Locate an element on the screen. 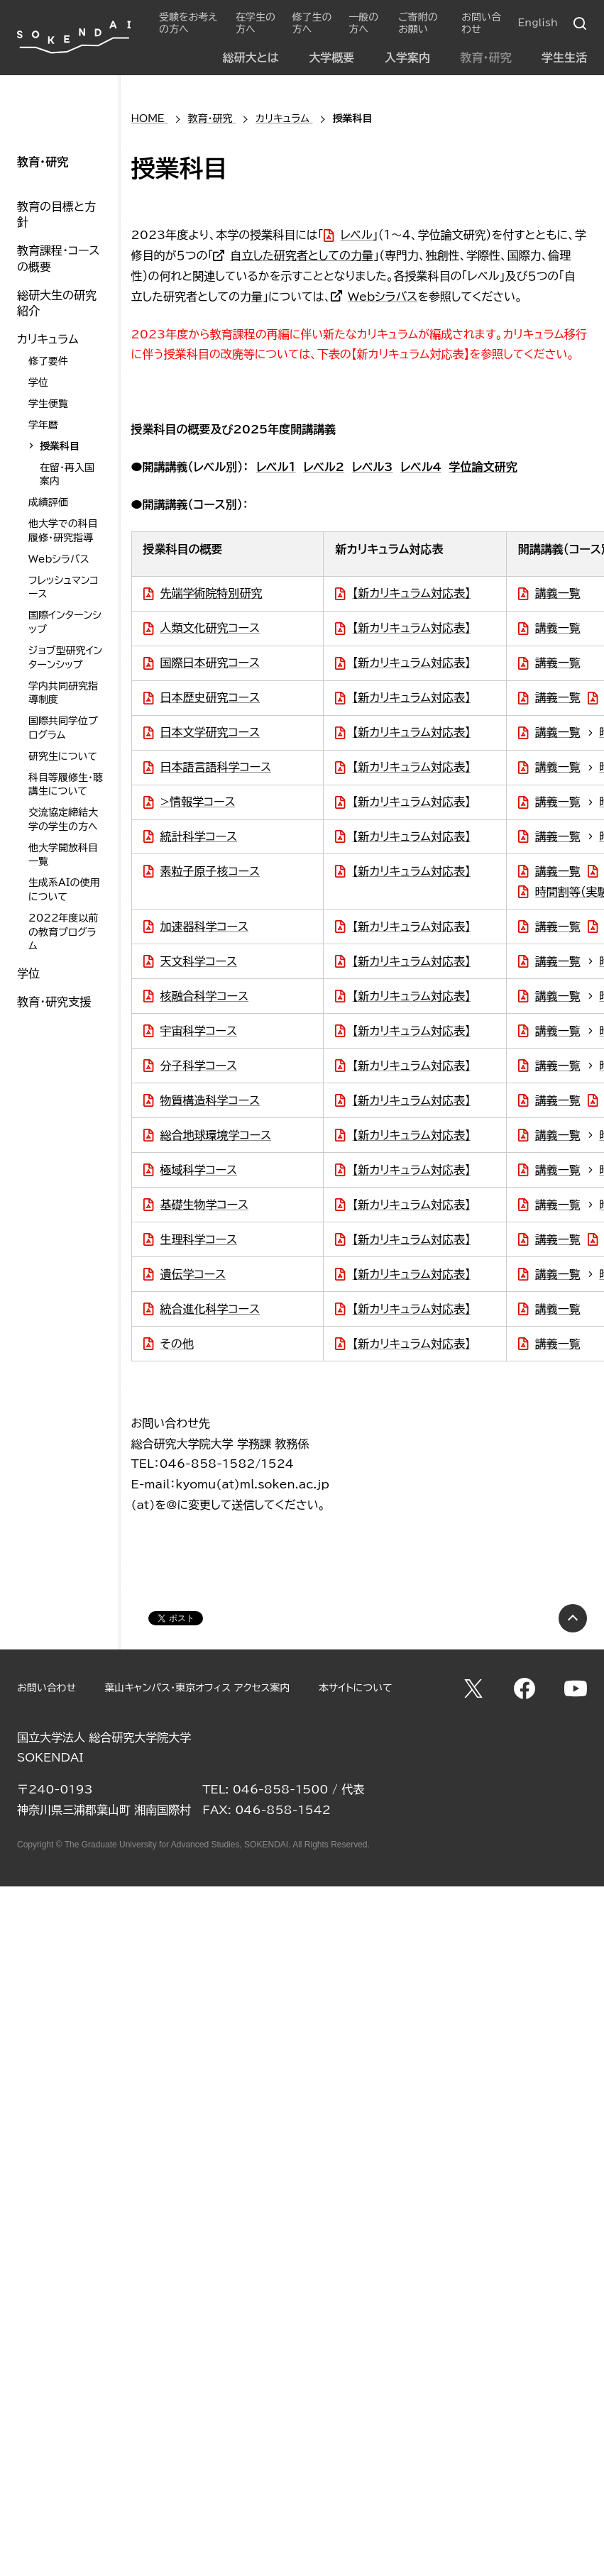 The image size is (604, 2576). レベル2 is located at coordinates (323, 466).